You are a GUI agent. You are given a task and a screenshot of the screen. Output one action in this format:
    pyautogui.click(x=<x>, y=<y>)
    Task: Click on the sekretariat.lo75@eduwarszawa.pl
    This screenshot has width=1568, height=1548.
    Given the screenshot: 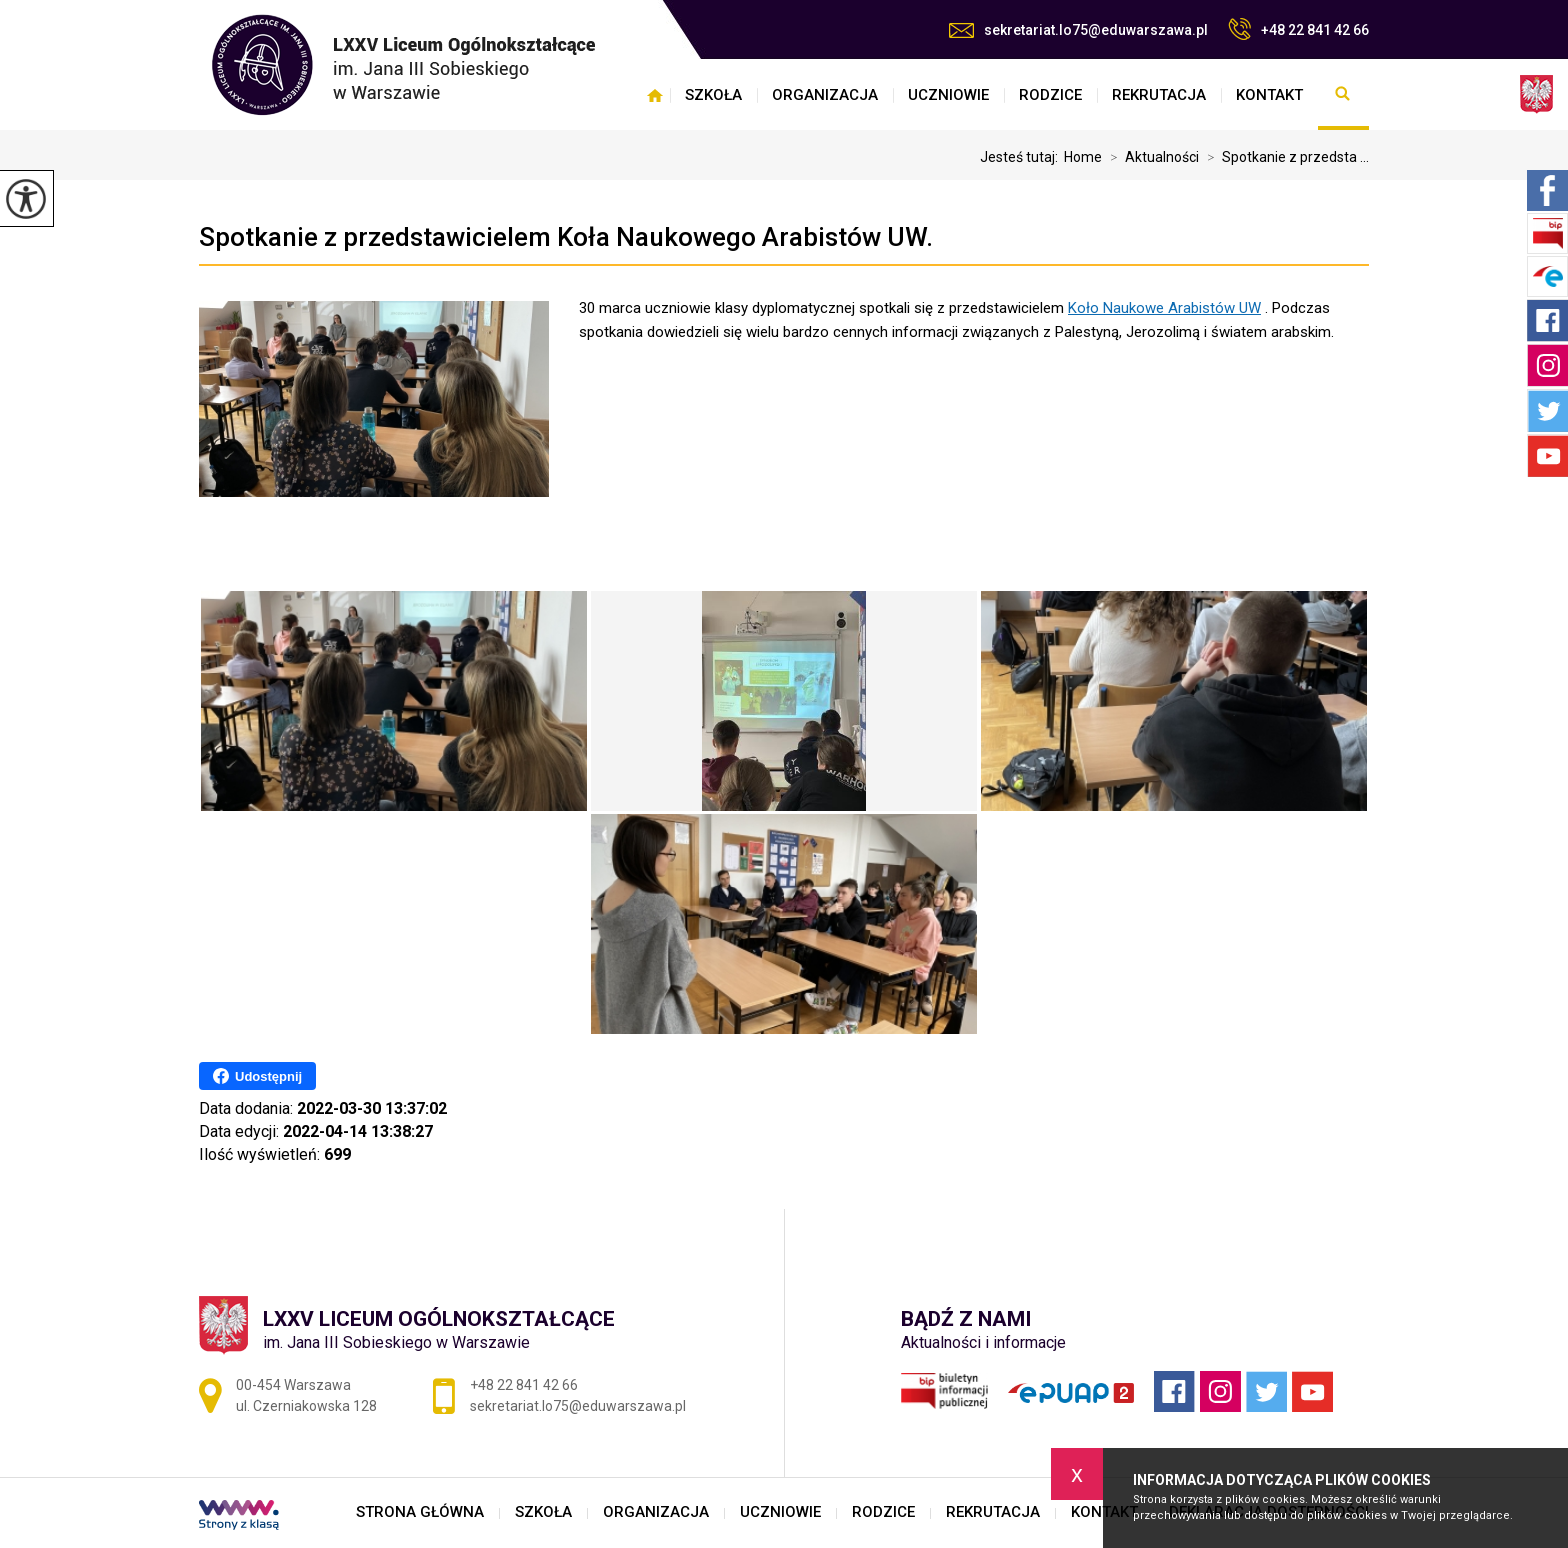 What is the action you would take?
    pyautogui.click(x=1078, y=30)
    